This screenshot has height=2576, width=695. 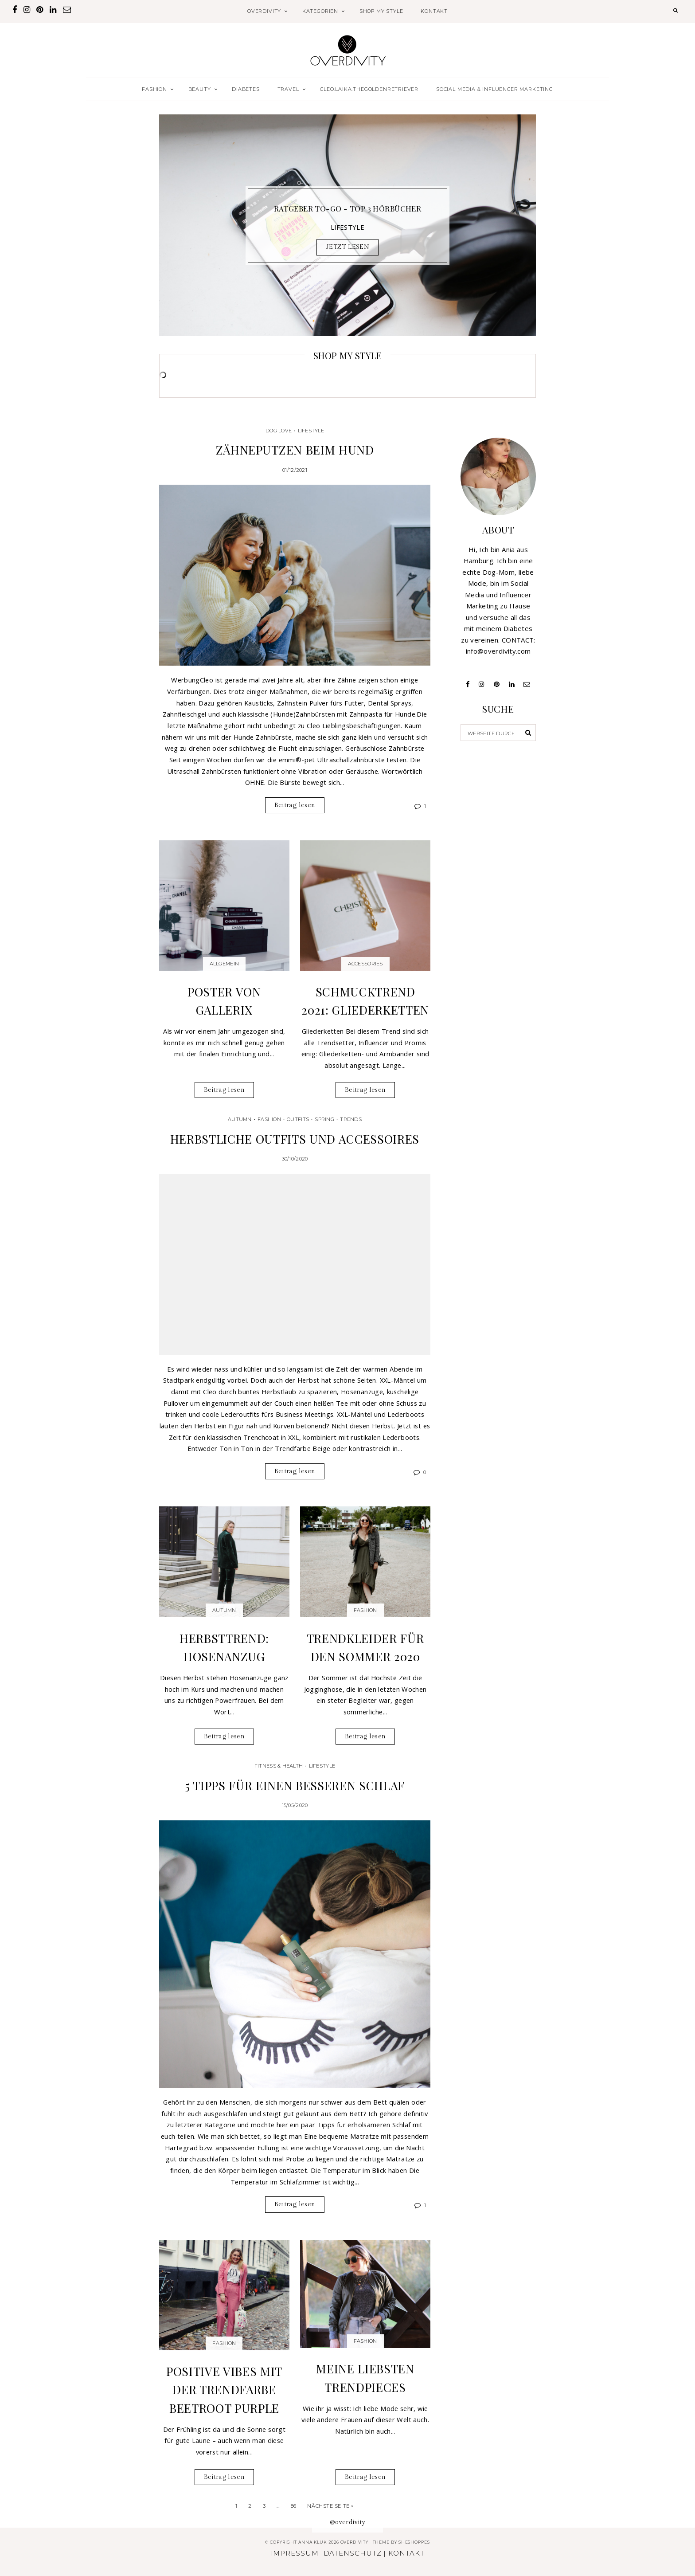 What do you see at coordinates (320, 11) in the screenshot?
I see `KATEGORIEN` at bounding box center [320, 11].